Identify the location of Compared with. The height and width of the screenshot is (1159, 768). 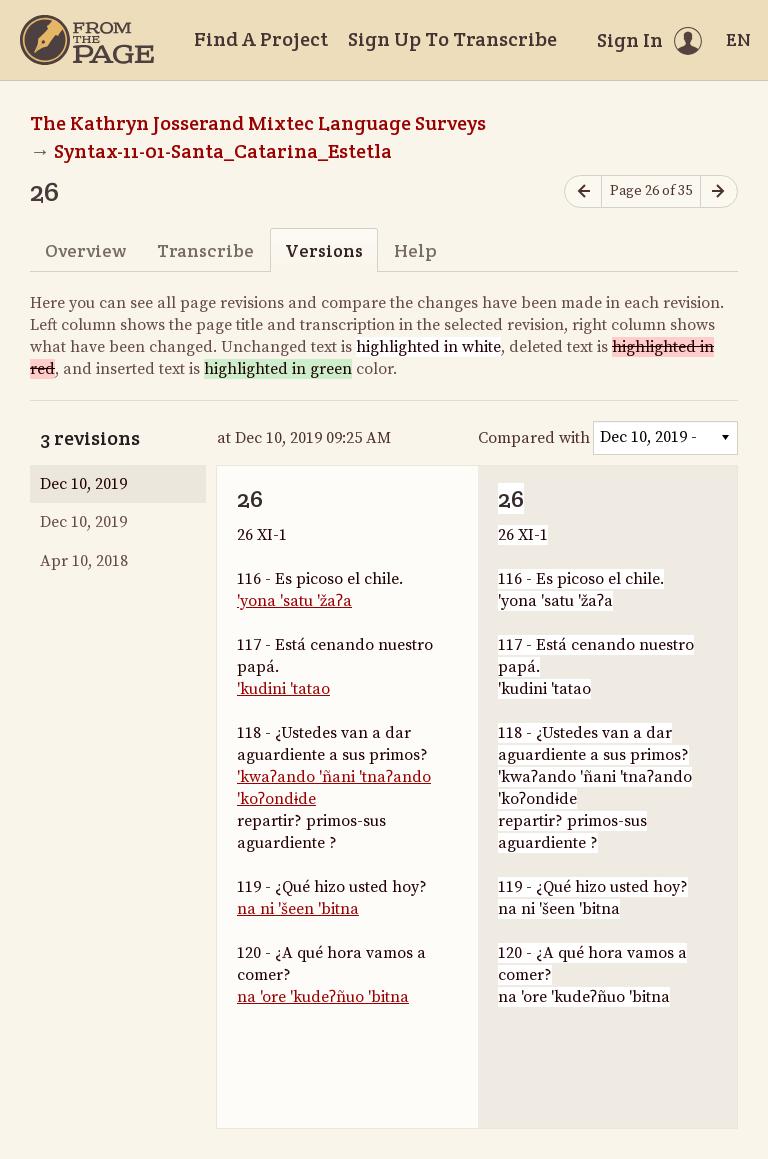
(534, 438).